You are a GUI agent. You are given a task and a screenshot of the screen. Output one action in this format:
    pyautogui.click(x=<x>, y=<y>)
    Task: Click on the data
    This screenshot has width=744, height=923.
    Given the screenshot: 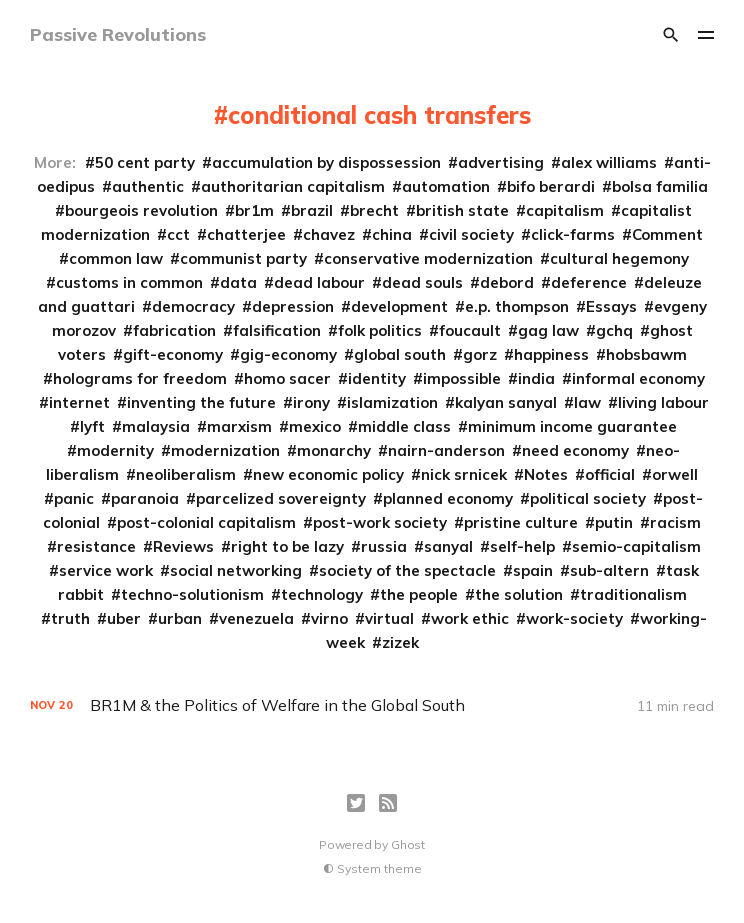 What is the action you would take?
    pyautogui.click(x=238, y=282)
    